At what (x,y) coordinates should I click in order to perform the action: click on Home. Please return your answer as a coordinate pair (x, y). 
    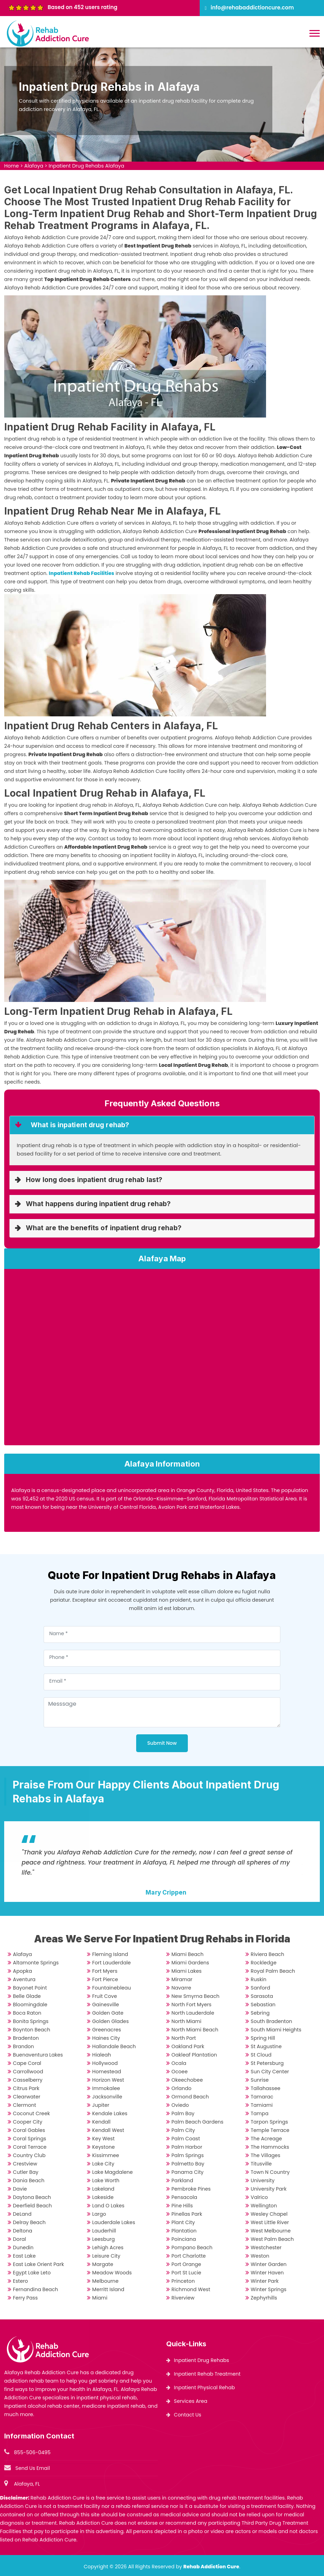
    Looking at the image, I should click on (11, 165).